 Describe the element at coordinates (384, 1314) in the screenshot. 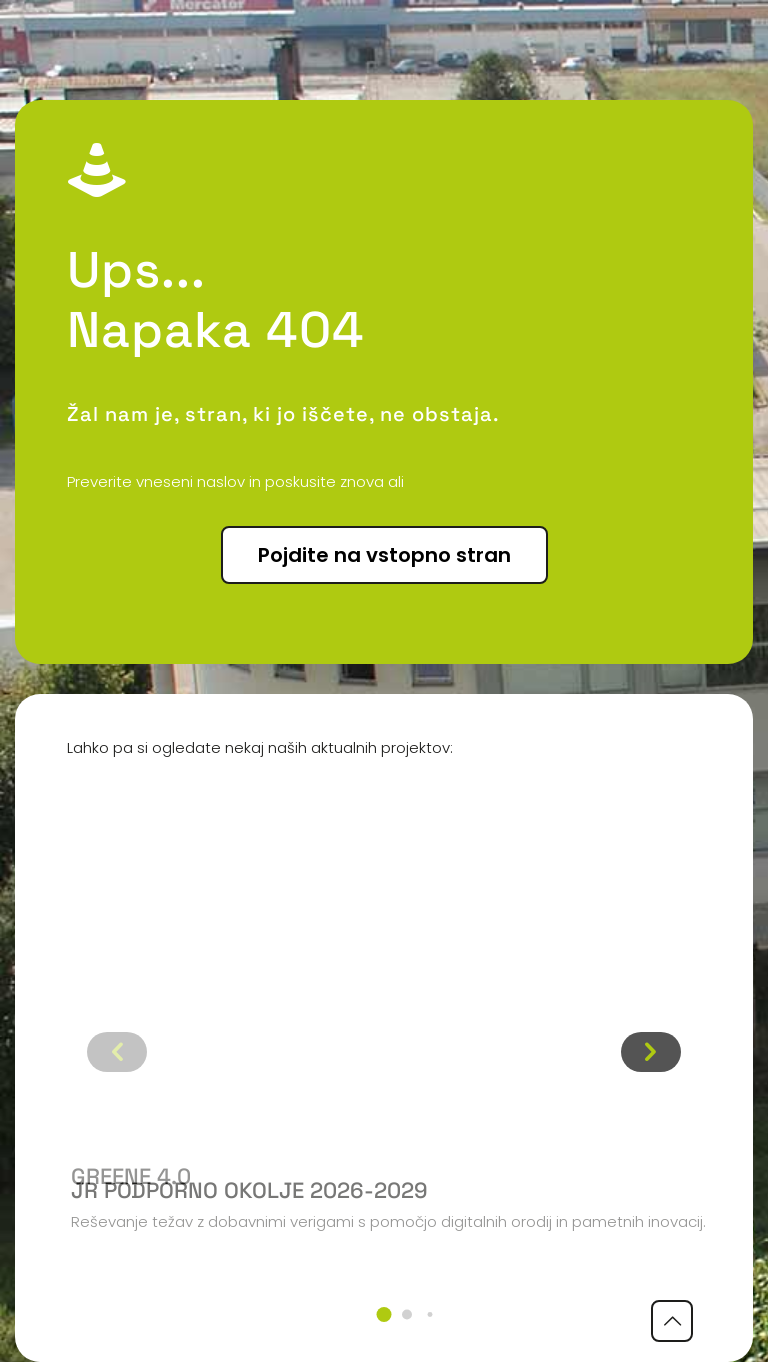

I see `[button]` at that location.